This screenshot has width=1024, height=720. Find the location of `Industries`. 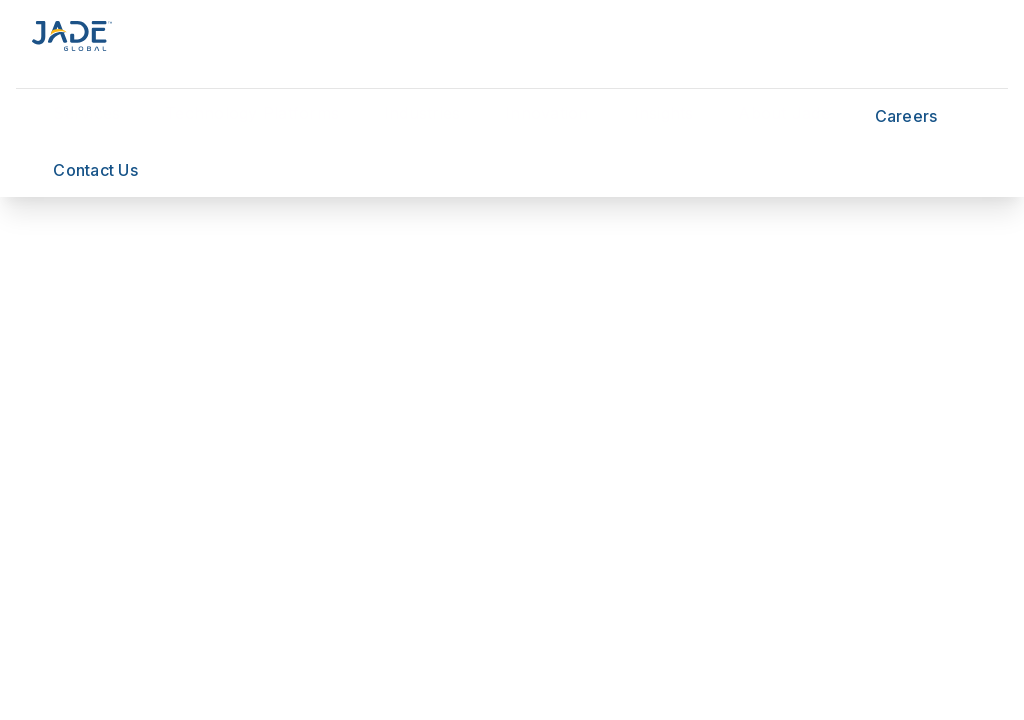

Industries is located at coordinates (422, 113).